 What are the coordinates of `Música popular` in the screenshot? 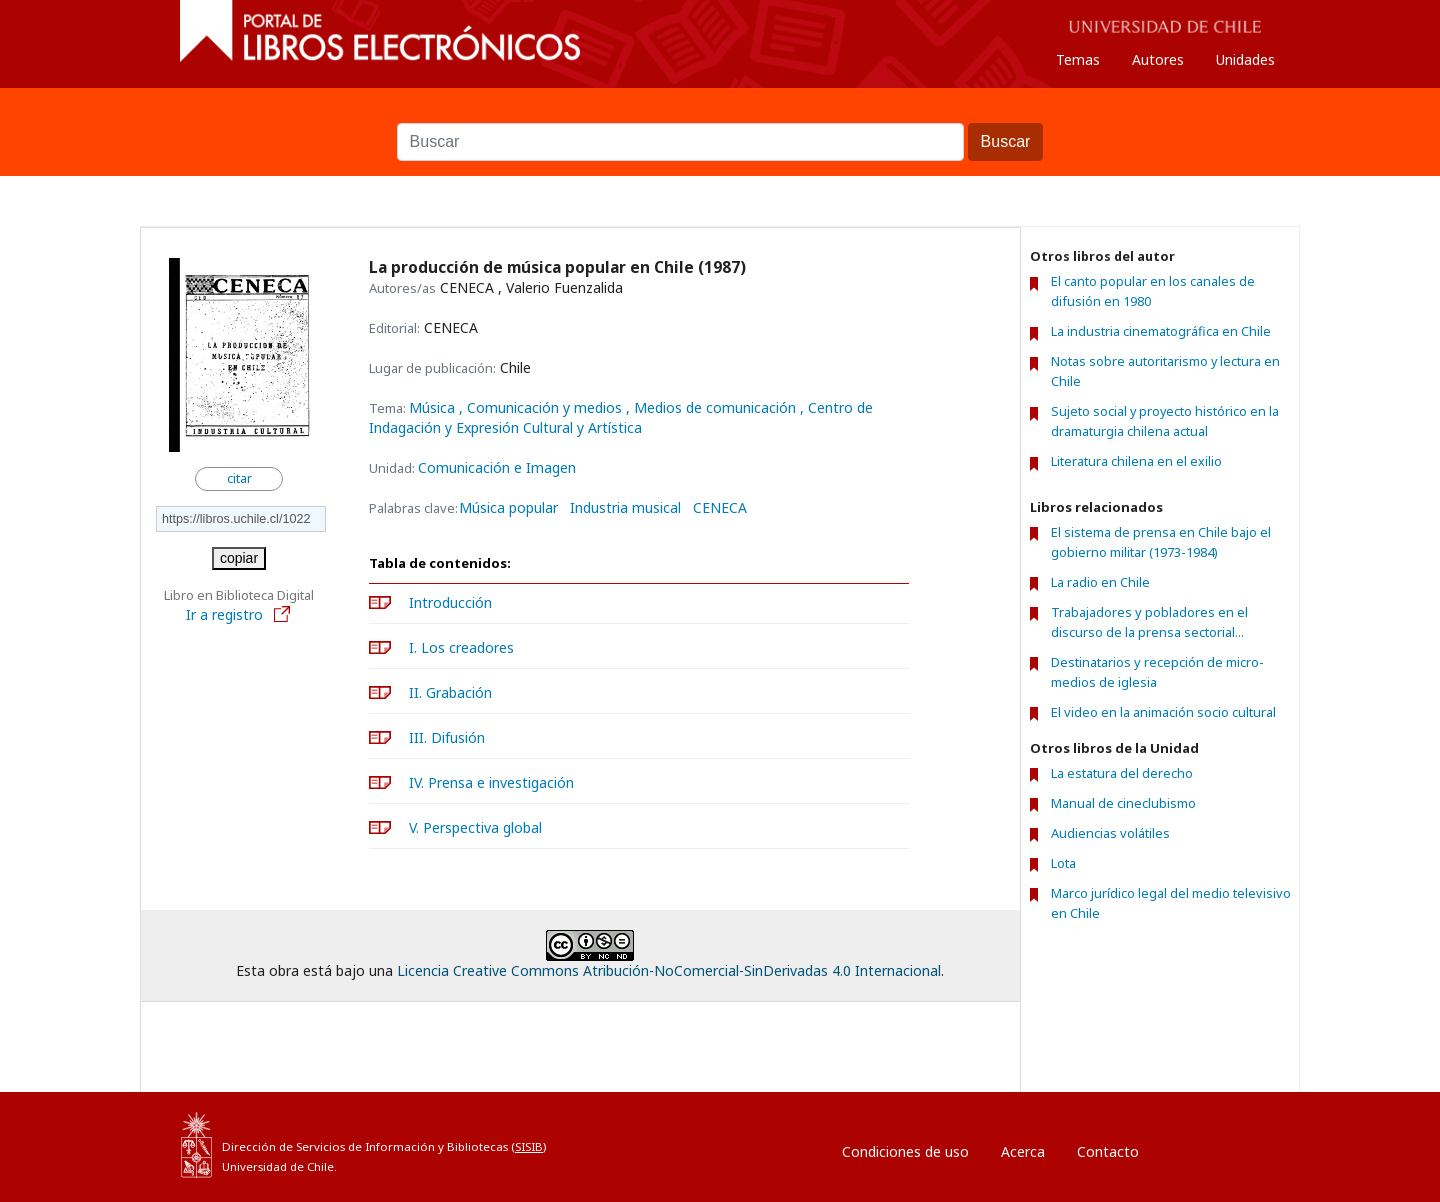 It's located at (508, 508).